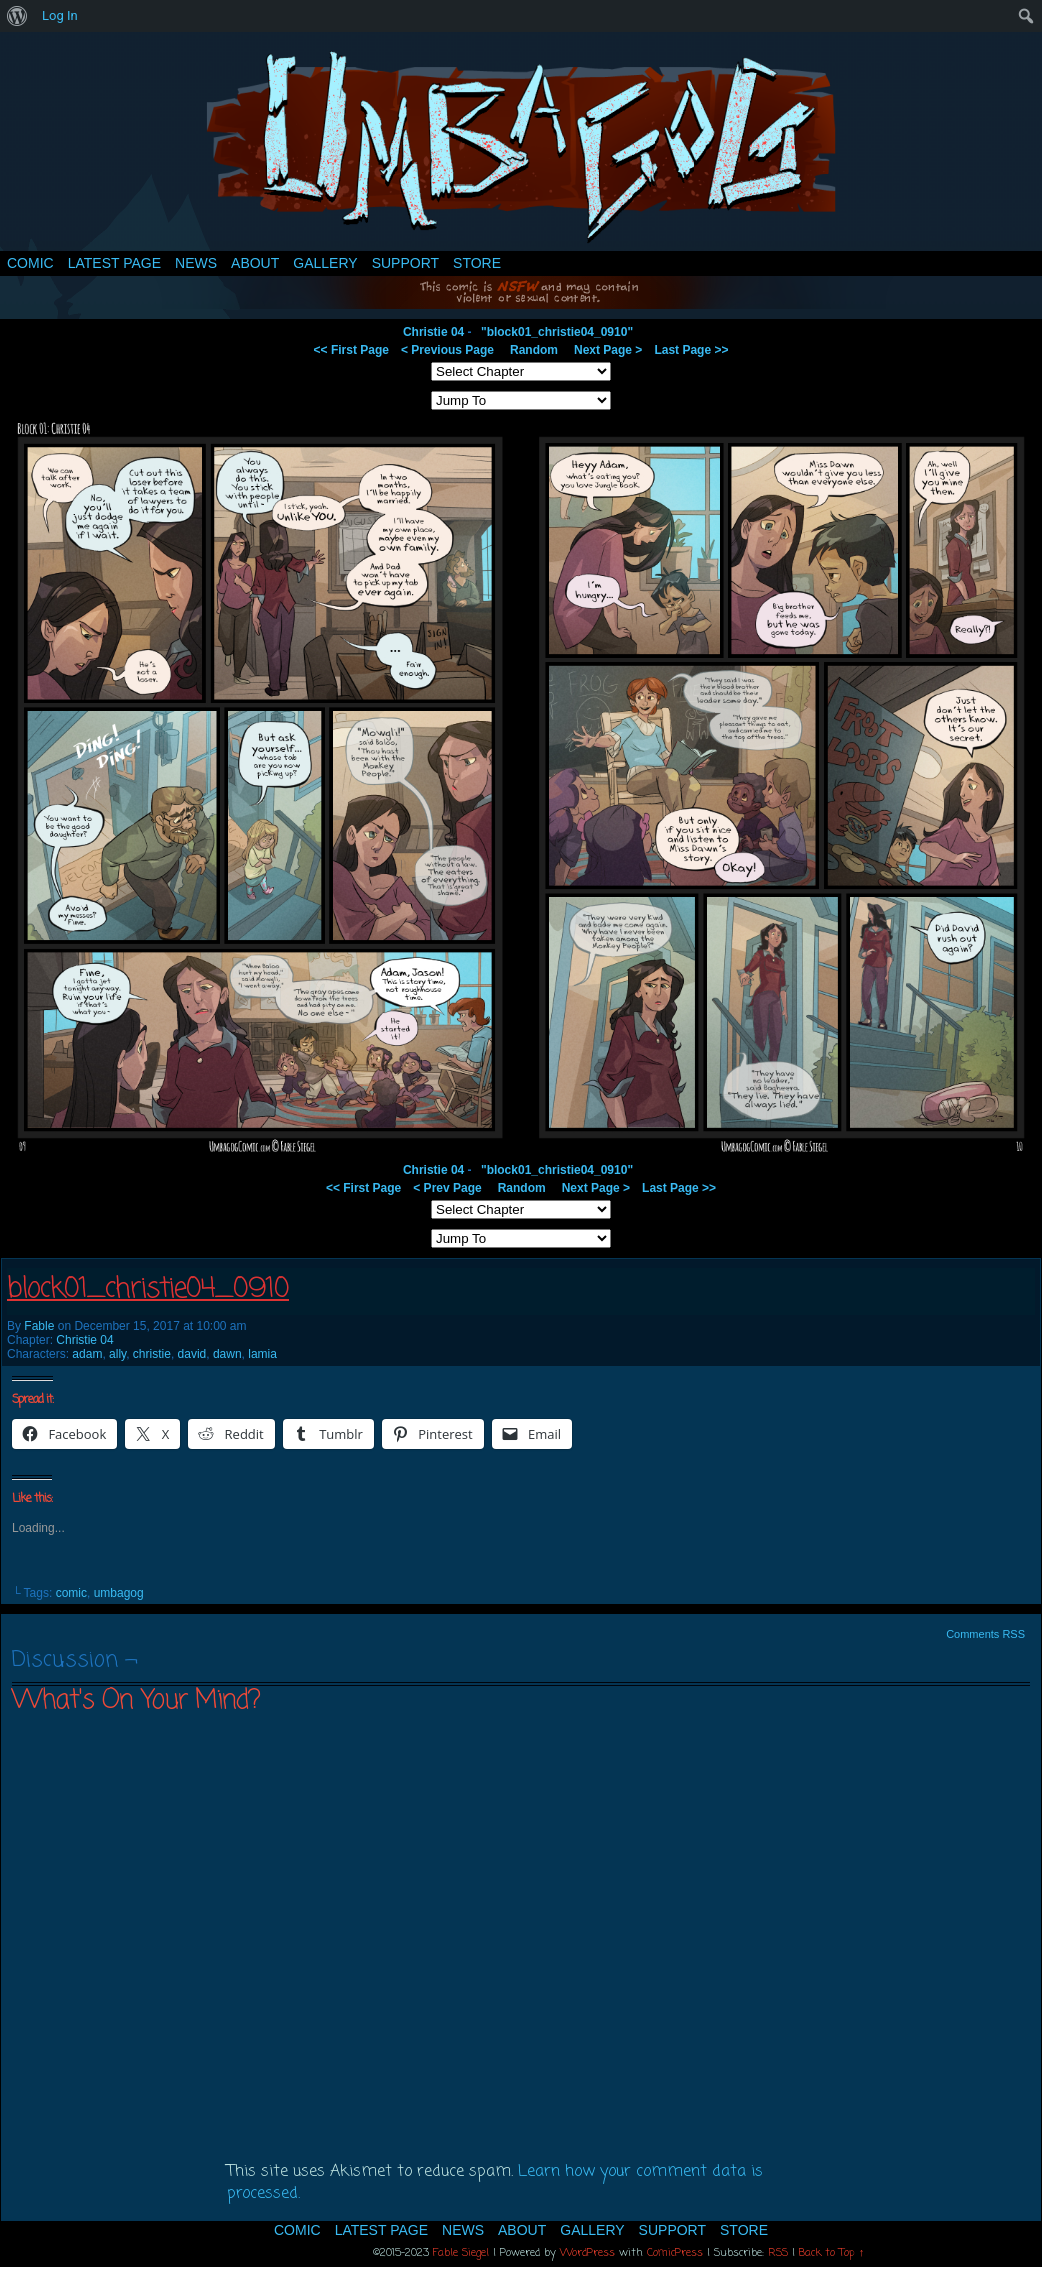 Image resolution: width=1042 pixels, height=2277 pixels. What do you see at coordinates (447, 350) in the screenshot?
I see `< Previous Page` at bounding box center [447, 350].